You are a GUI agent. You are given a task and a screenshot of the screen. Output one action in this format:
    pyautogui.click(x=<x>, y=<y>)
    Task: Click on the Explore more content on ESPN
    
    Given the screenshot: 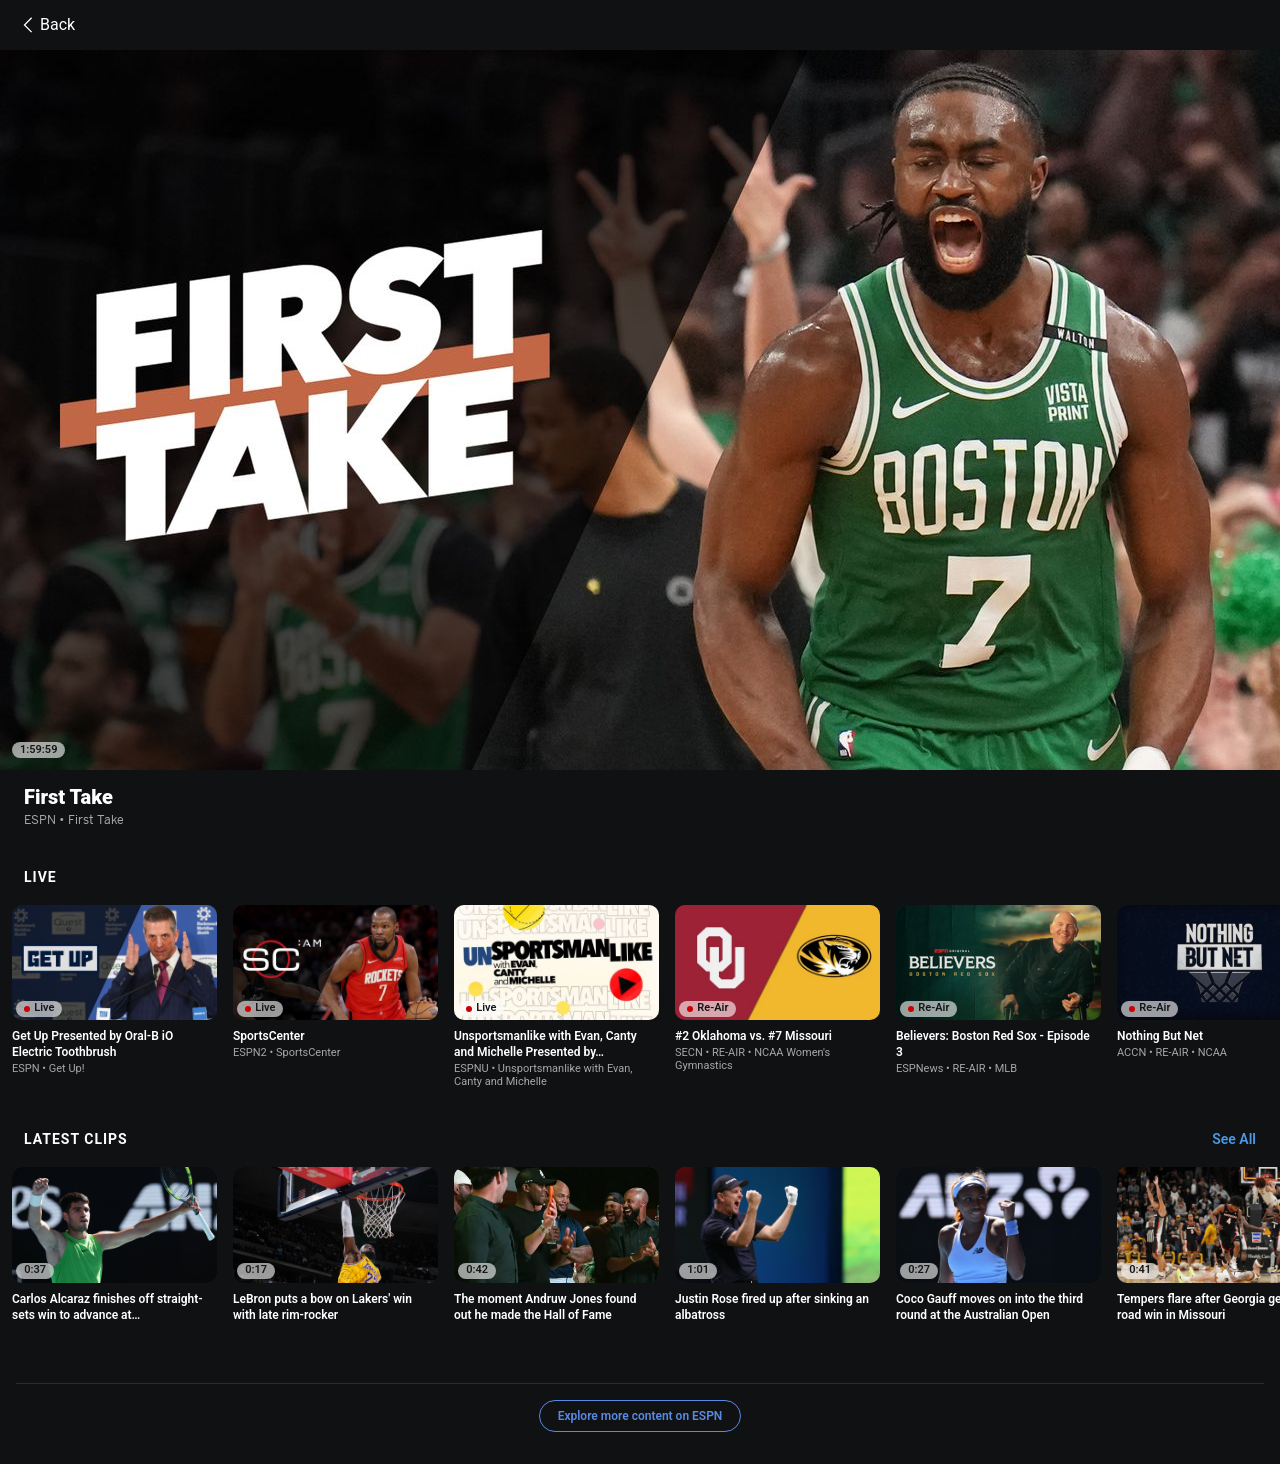 What is the action you would take?
    pyautogui.click(x=640, y=1286)
    